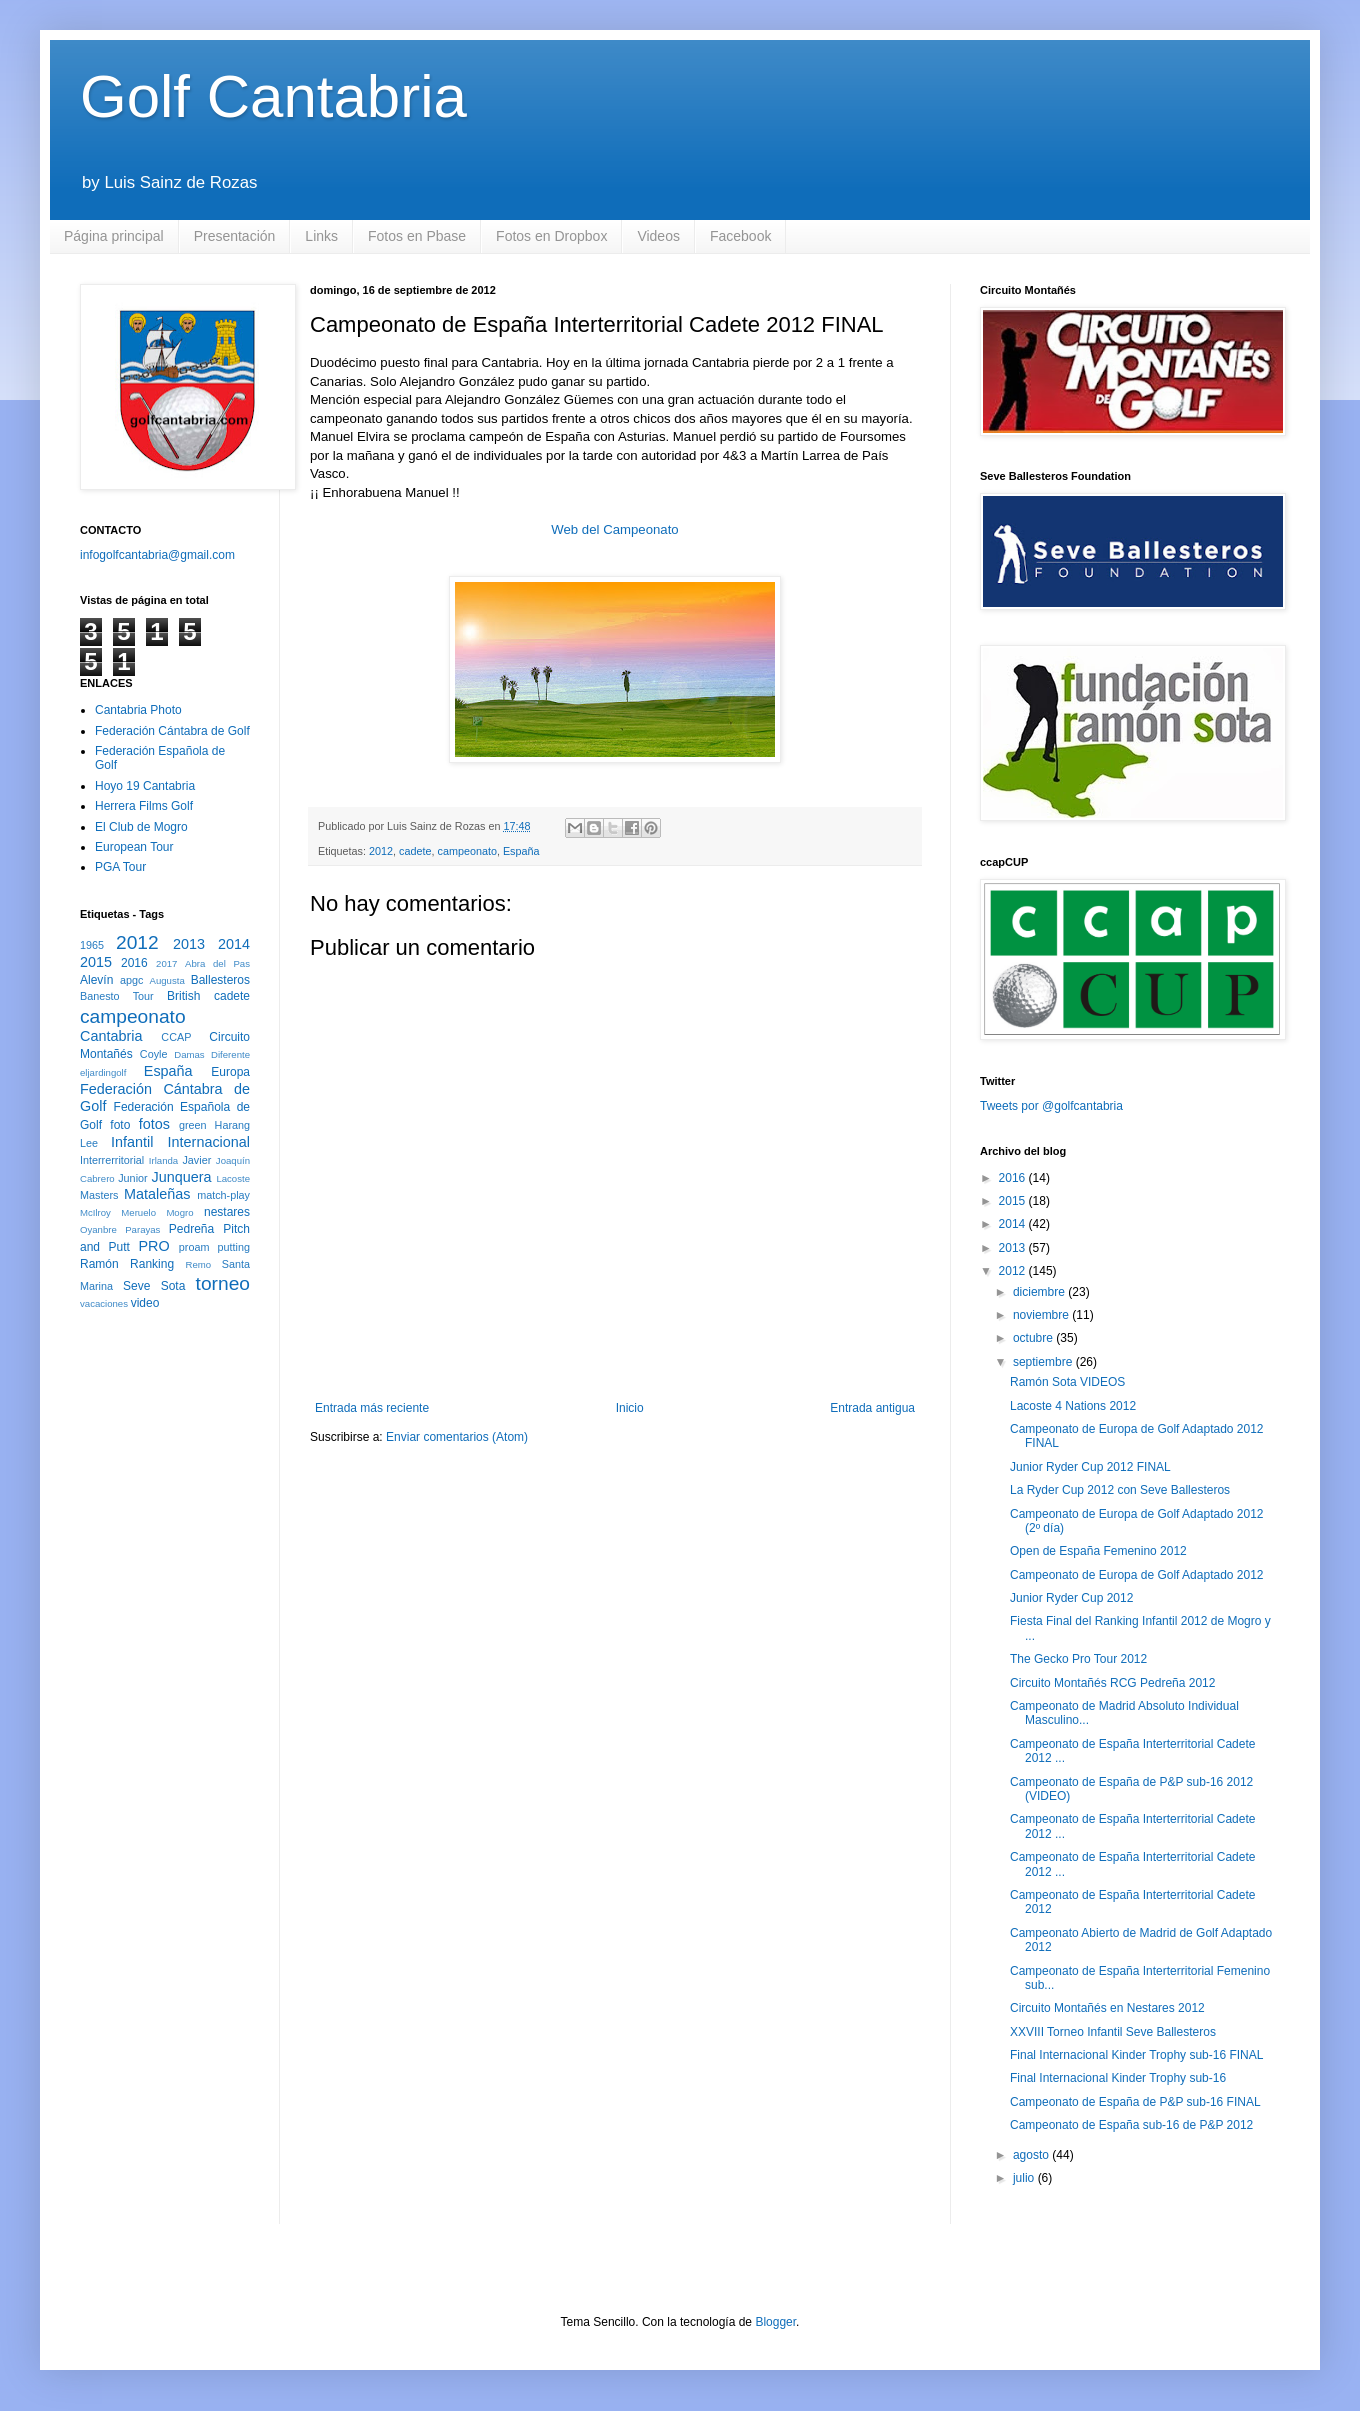  Describe the element at coordinates (217, 963) in the screenshot. I see `Abra del Pas` at that location.